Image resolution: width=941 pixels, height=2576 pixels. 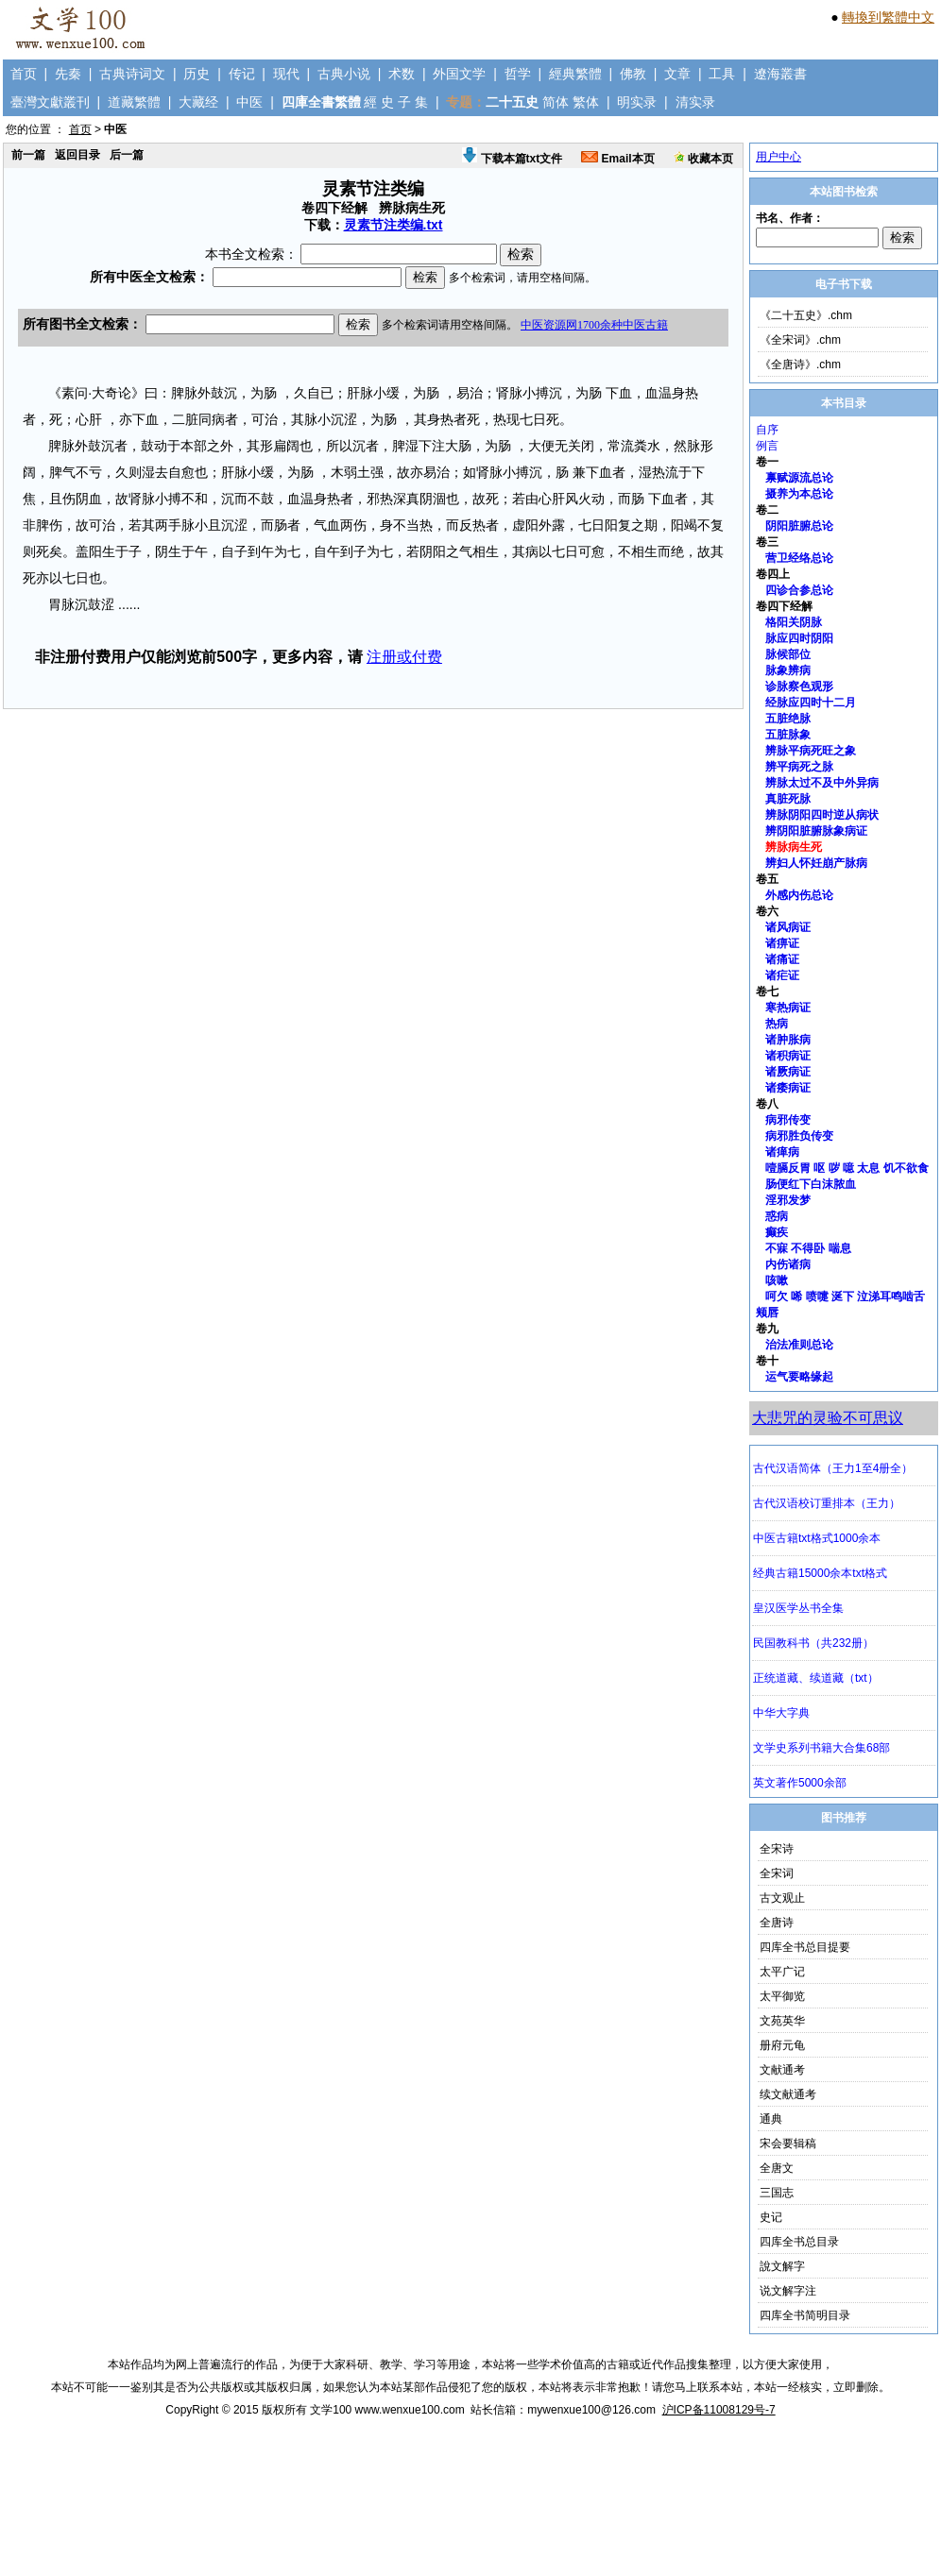 I want to click on 脉候部位, so click(x=788, y=654).